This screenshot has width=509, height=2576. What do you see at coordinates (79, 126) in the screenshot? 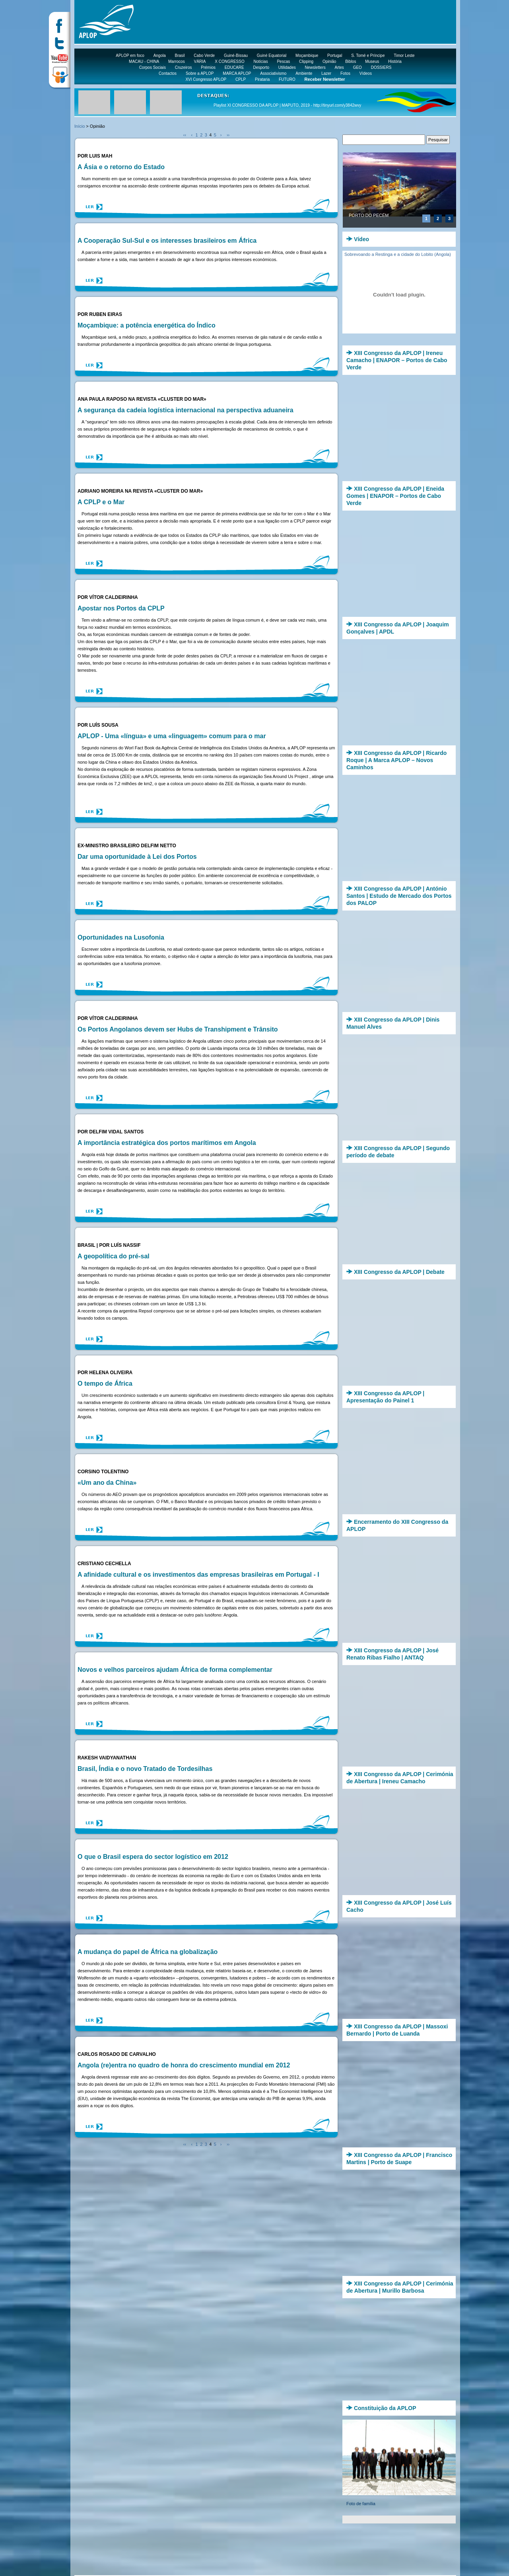
I see `Início` at bounding box center [79, 126].